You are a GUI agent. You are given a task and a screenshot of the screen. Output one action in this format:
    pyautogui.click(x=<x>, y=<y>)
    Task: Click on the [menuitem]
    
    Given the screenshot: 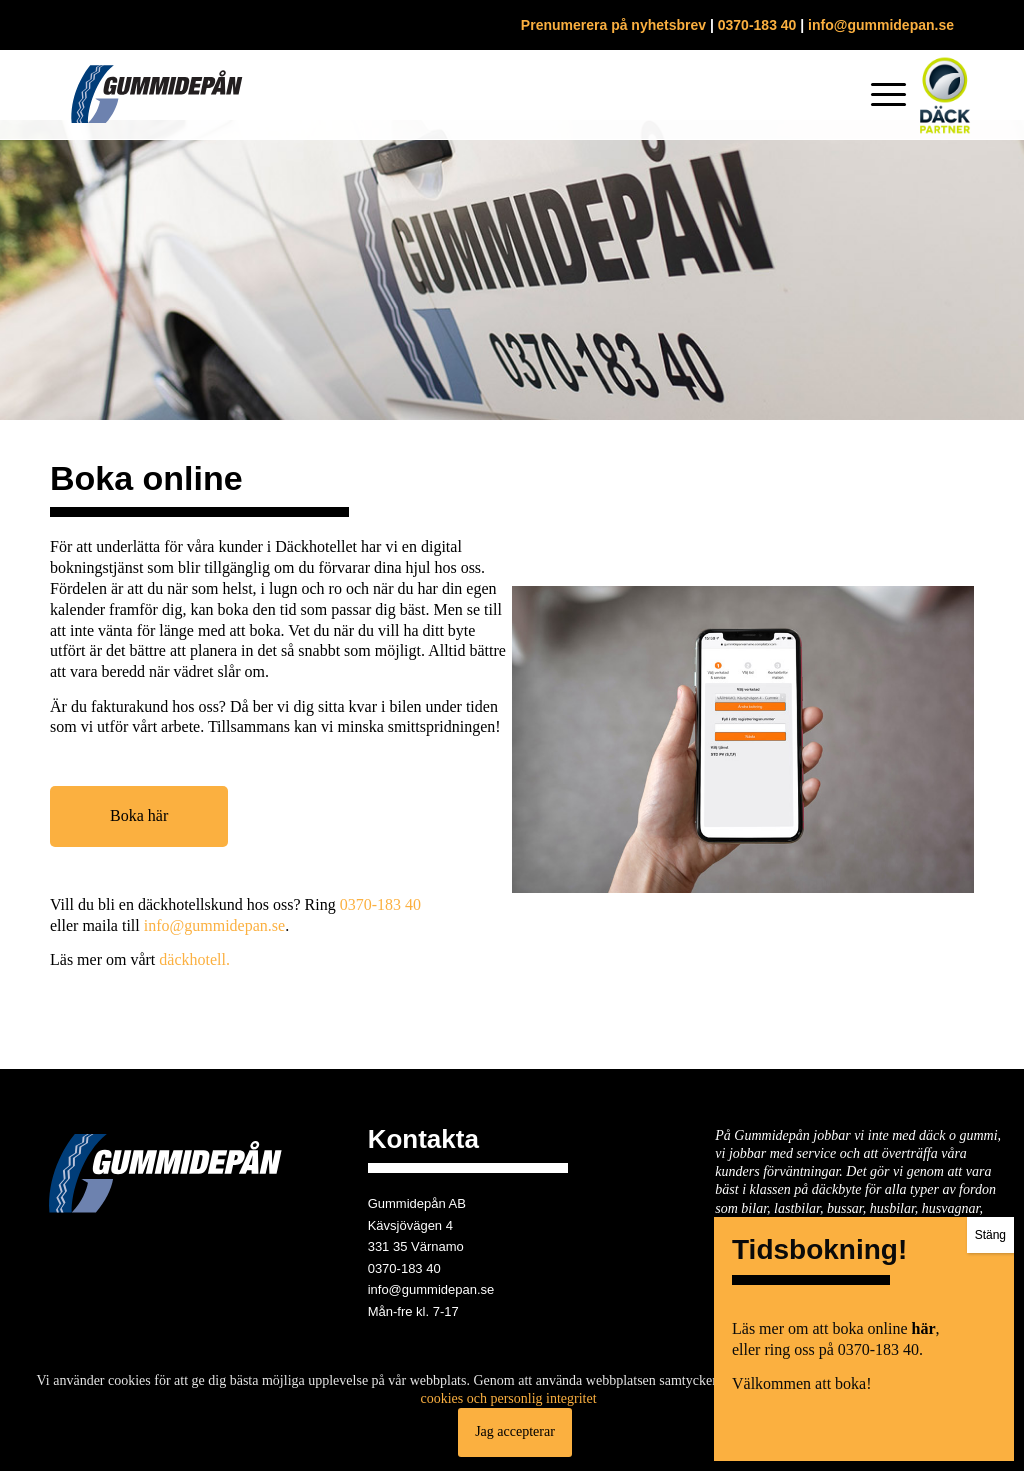 What is the action you would take?
    pyautogui.click(x=882, y=95)
    